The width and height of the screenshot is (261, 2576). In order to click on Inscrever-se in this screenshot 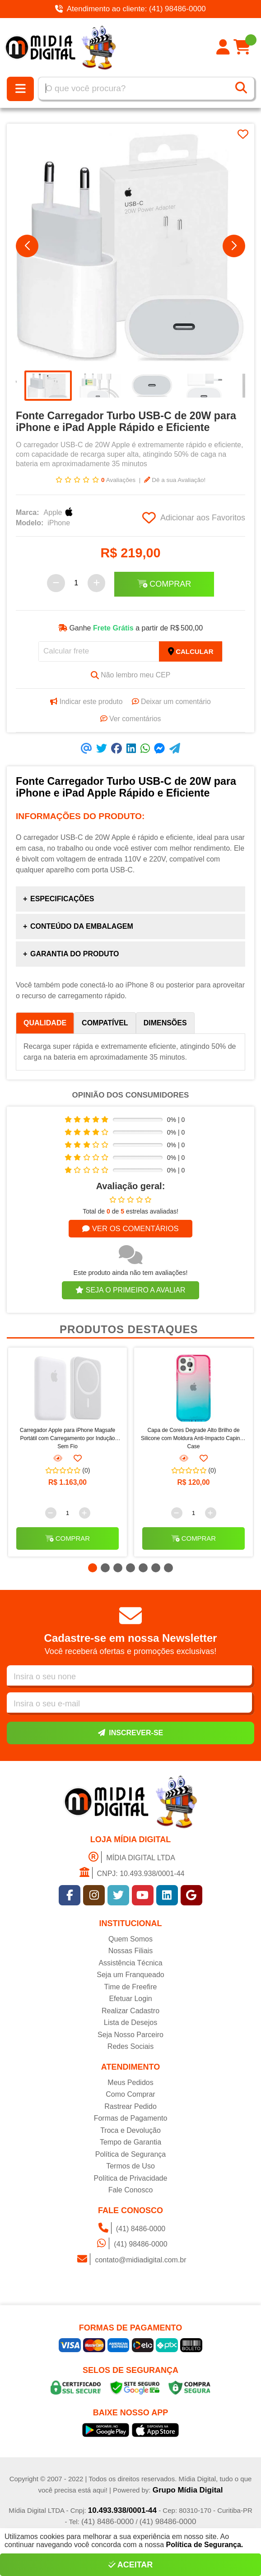, I will do `click(130, 1733)`.